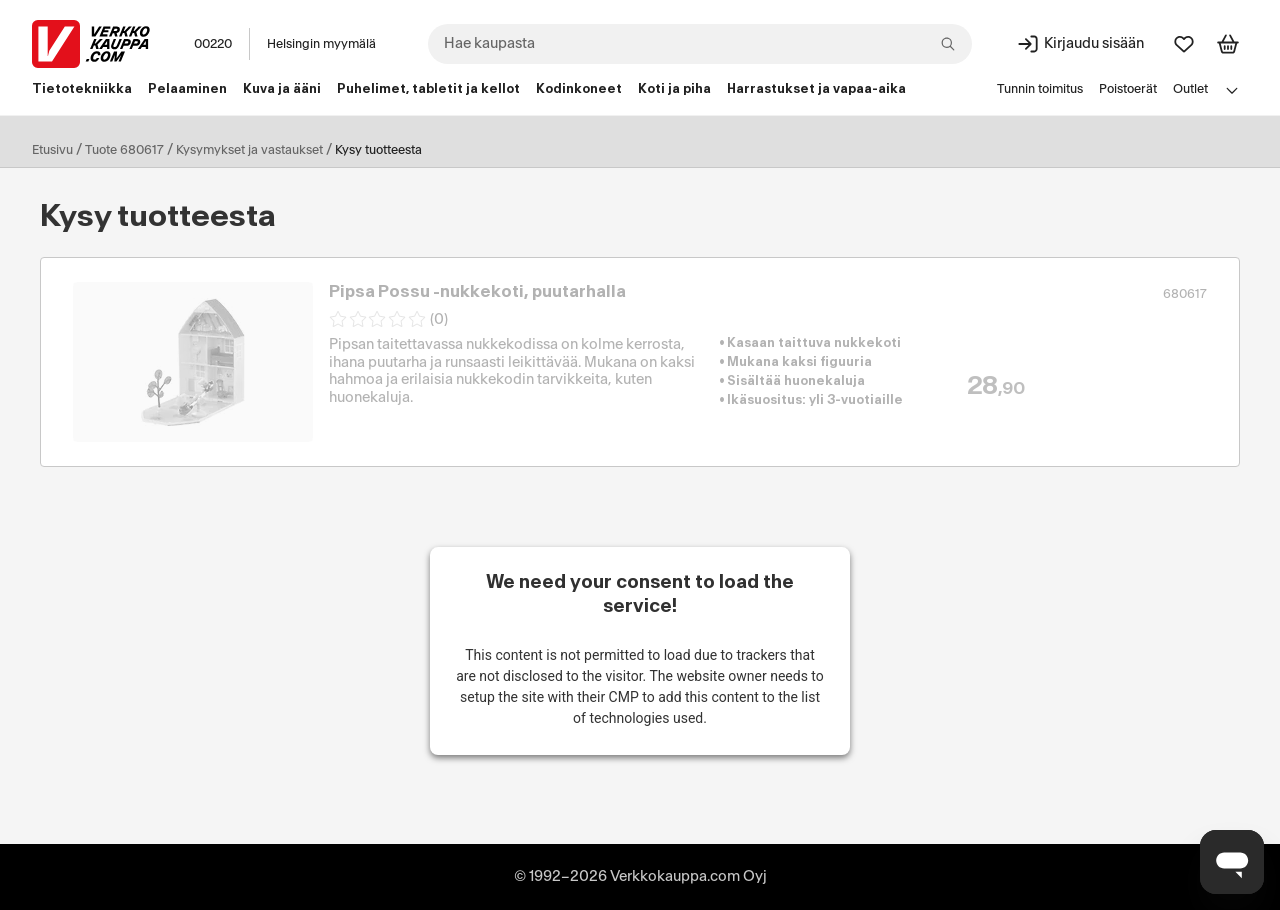  What do you see at coordinates (1232, 862) in the screenshot?
I see `[Avaa chat]` at bounding box center [1232, 862].